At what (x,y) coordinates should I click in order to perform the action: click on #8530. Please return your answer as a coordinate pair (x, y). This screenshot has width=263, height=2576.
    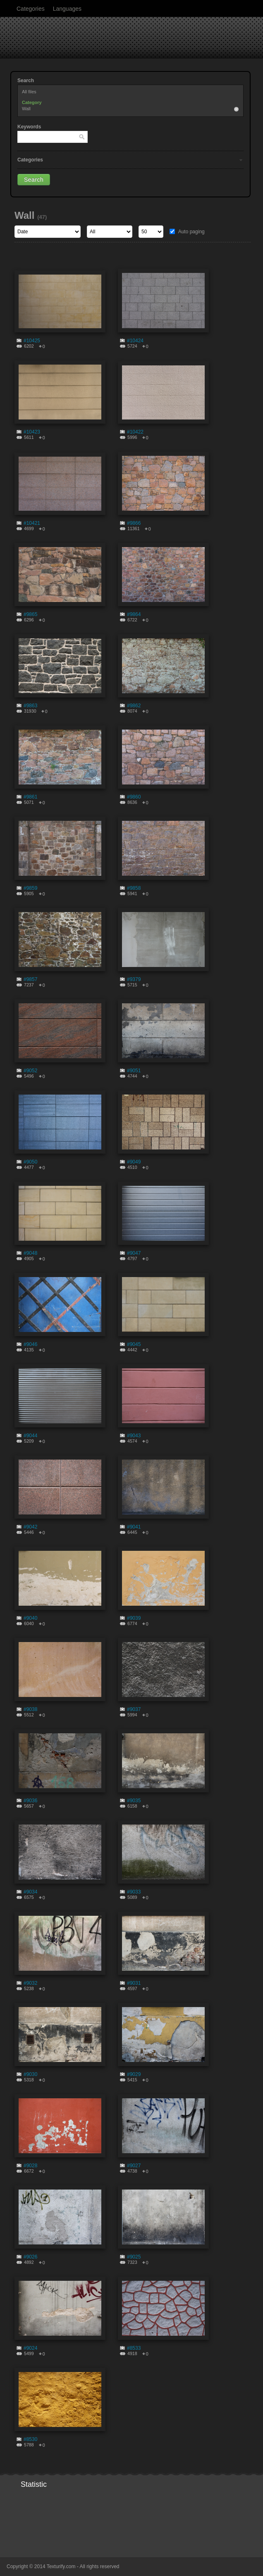
    Looking at the image, I should click on (30, 2439).